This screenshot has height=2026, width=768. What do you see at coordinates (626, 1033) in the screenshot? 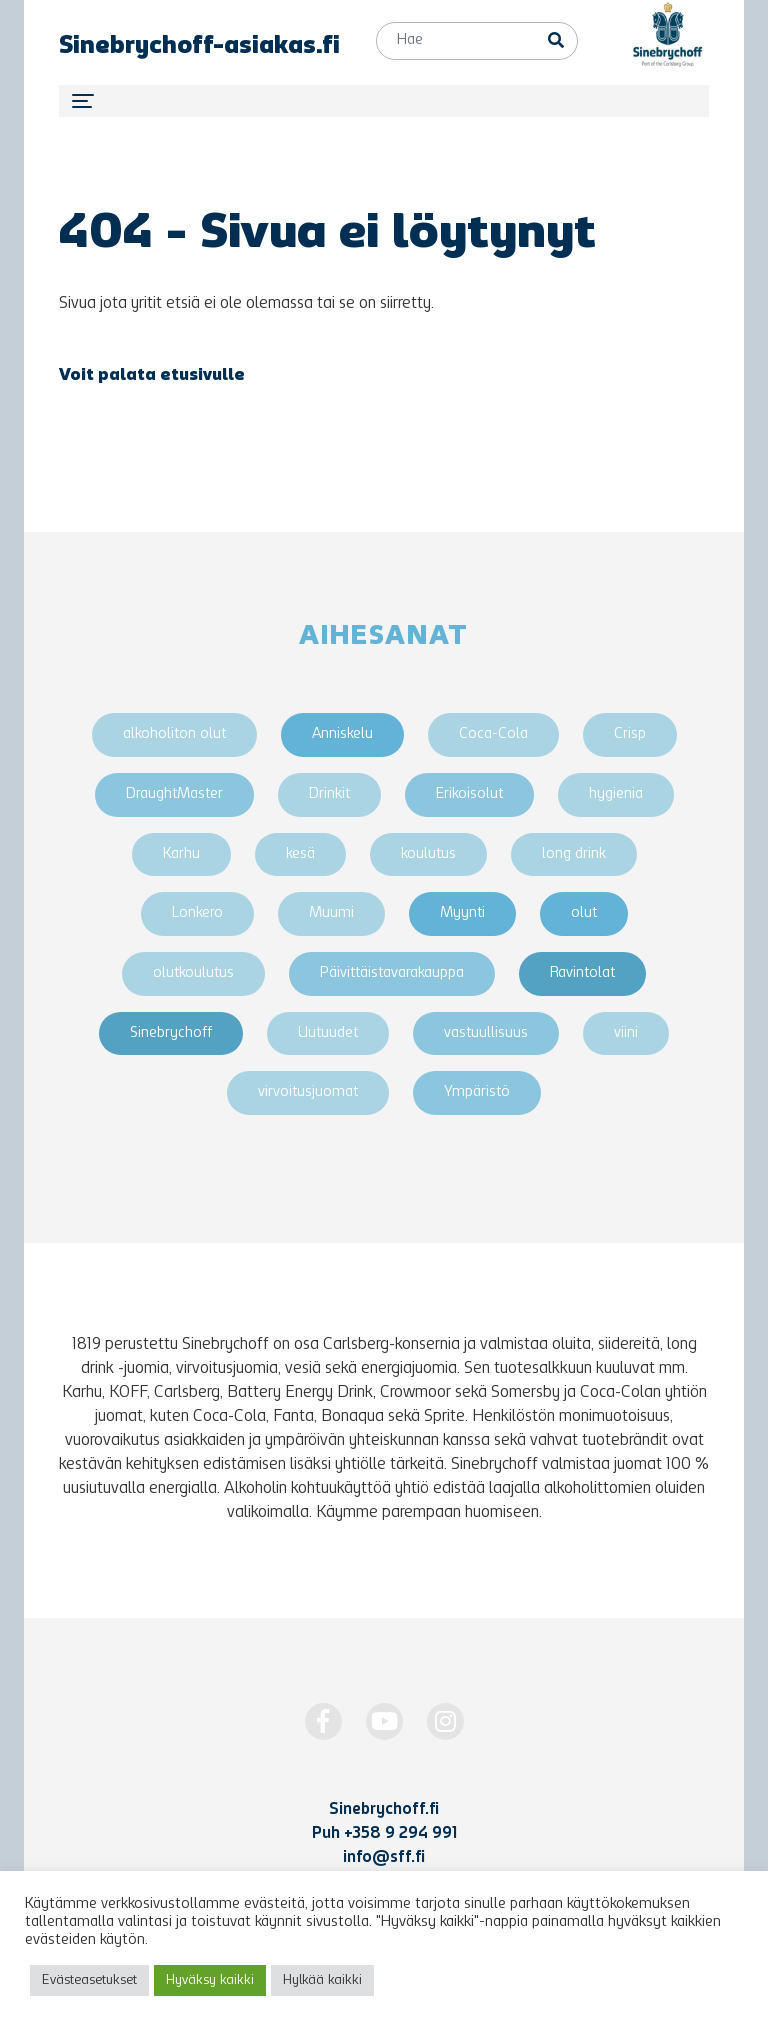
I see `viini` at bounding box center [626, 1033].